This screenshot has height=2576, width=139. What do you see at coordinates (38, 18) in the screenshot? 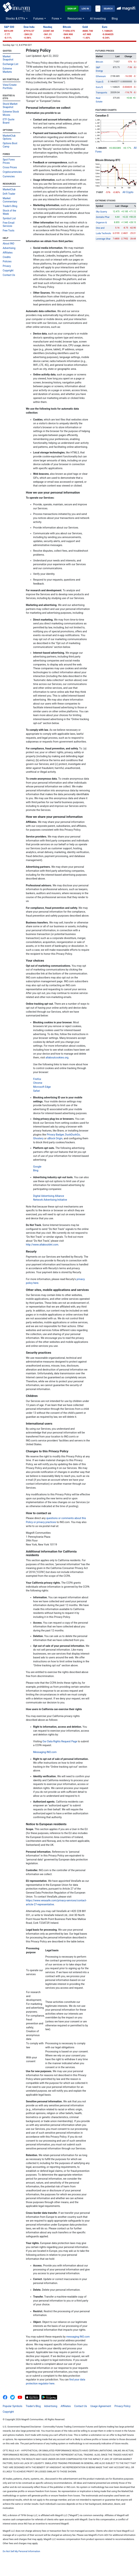
I see `Futures [button]` at bounding box center [38, 18].